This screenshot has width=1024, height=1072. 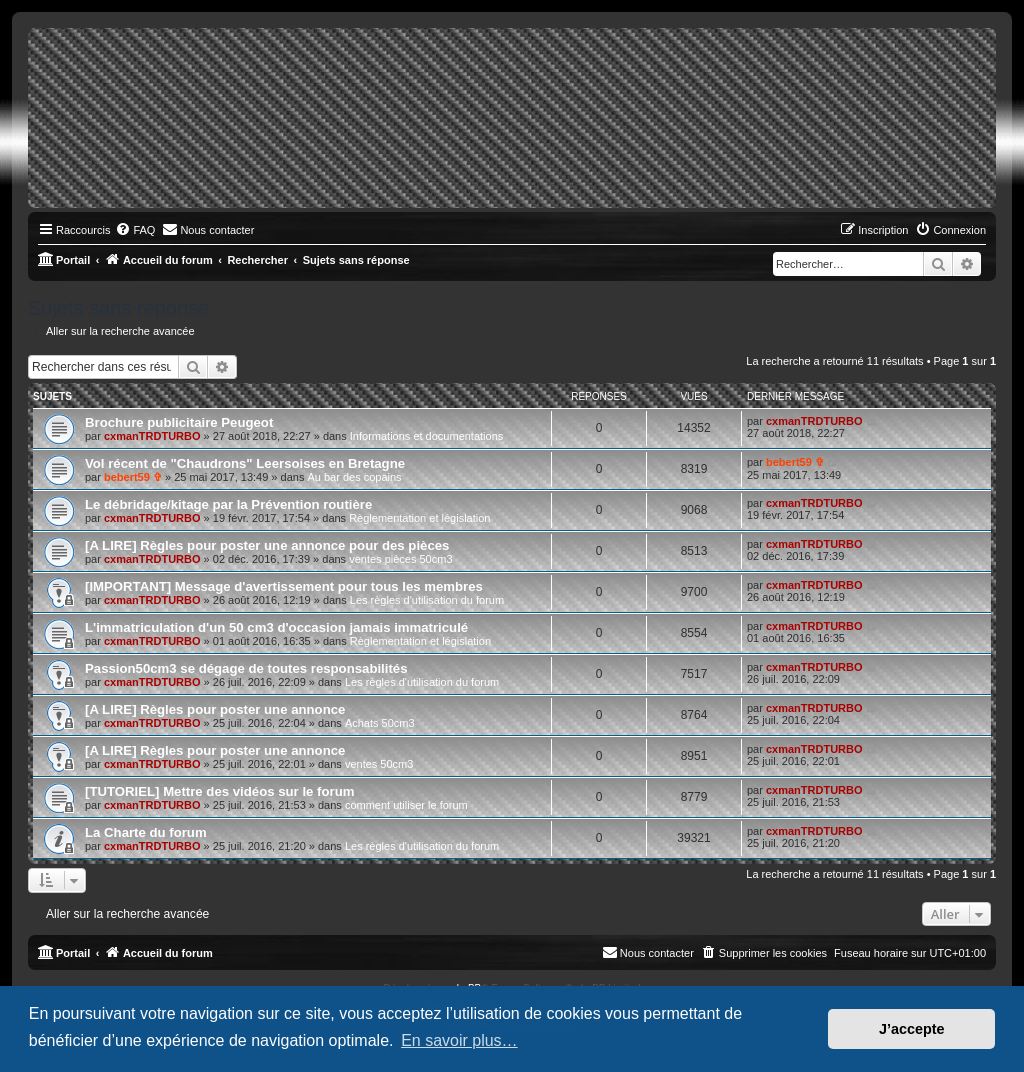 What do you see at coordinates (912, 1029) in the screenshot?
I see `J’accepte [button]` at bounding box center [912, 1029].